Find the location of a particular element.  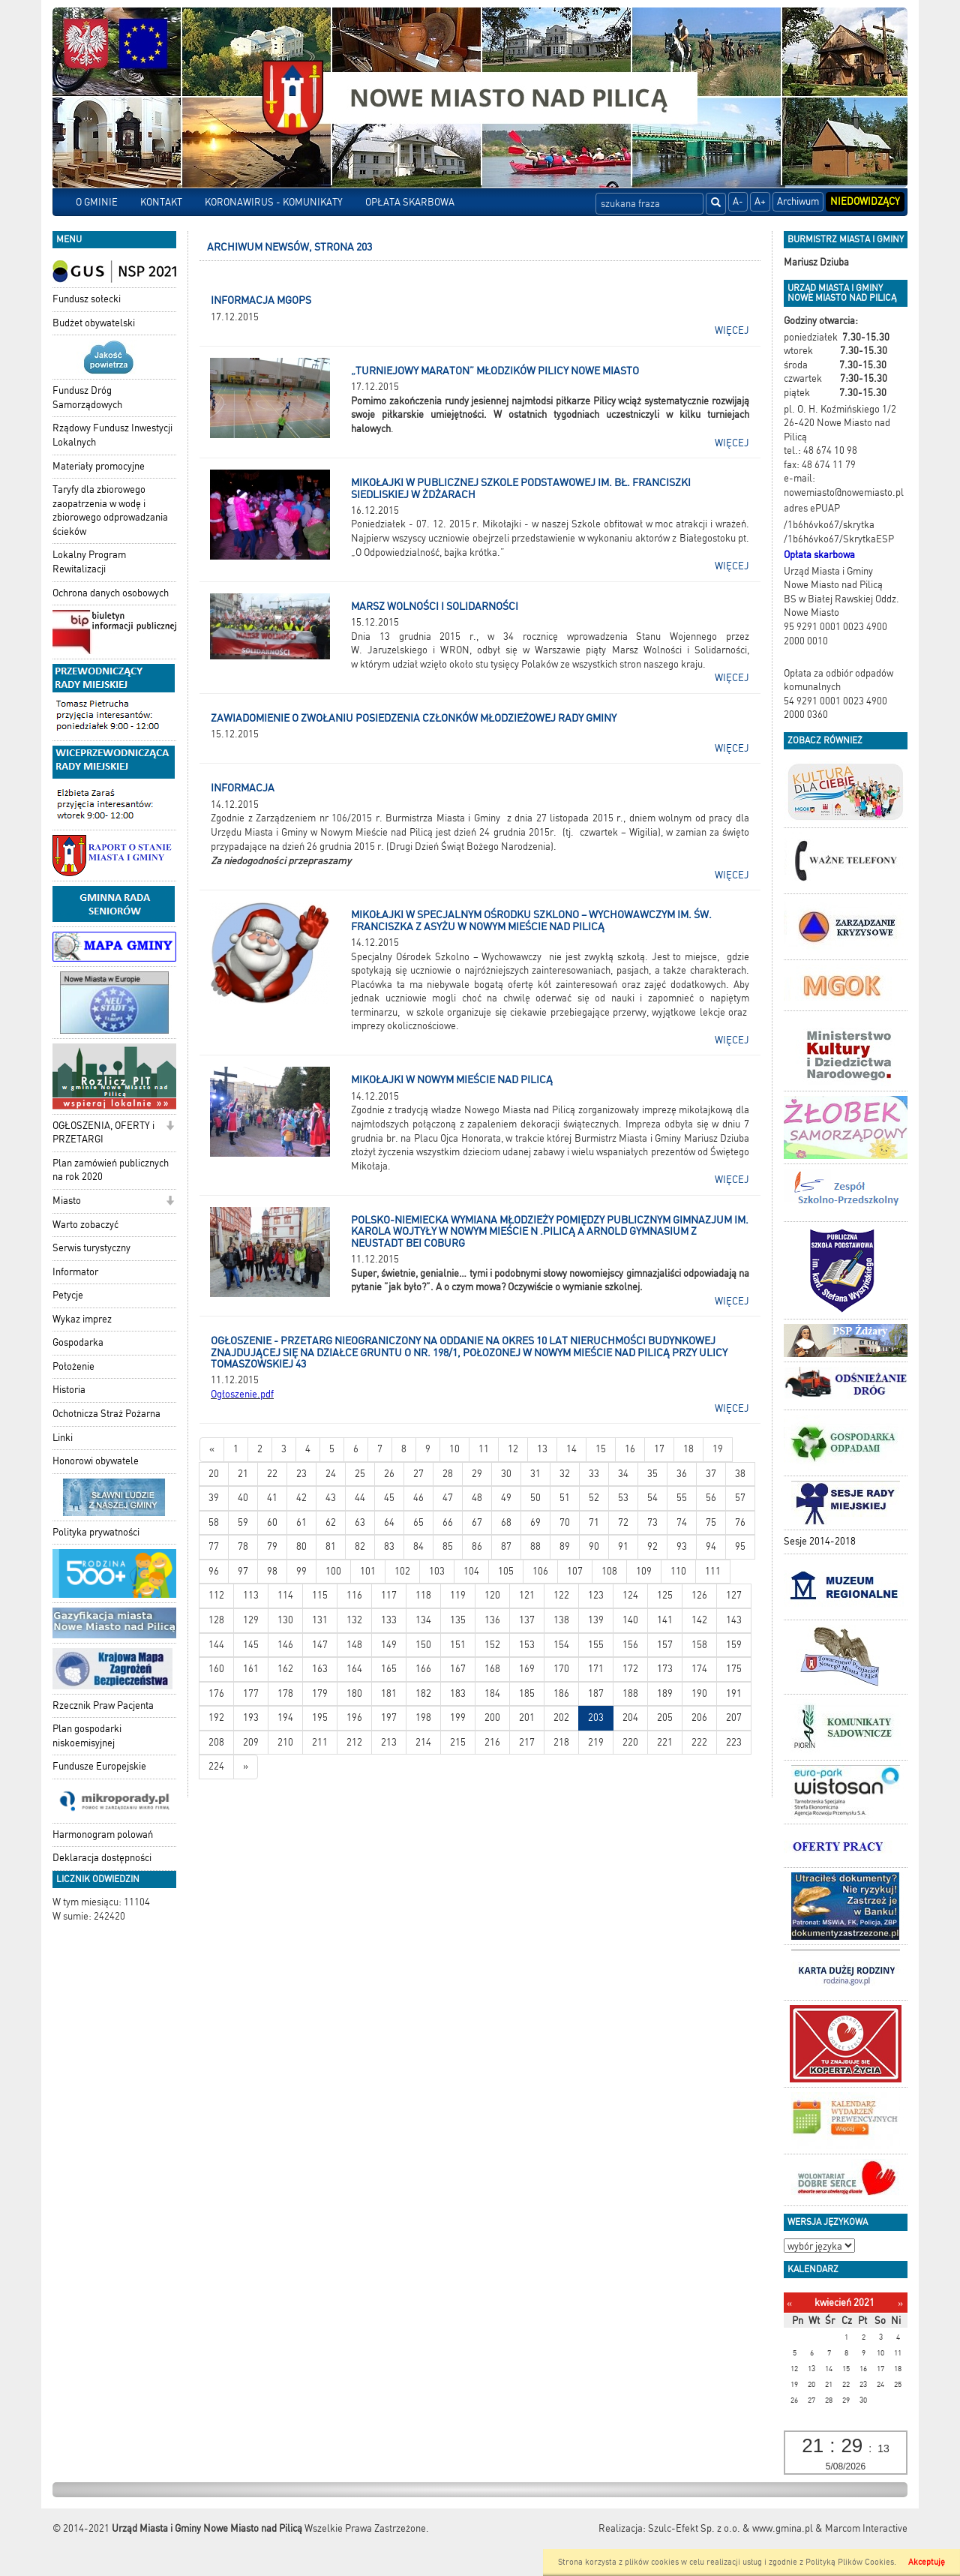

62 is located at coordinates (331, 1522).